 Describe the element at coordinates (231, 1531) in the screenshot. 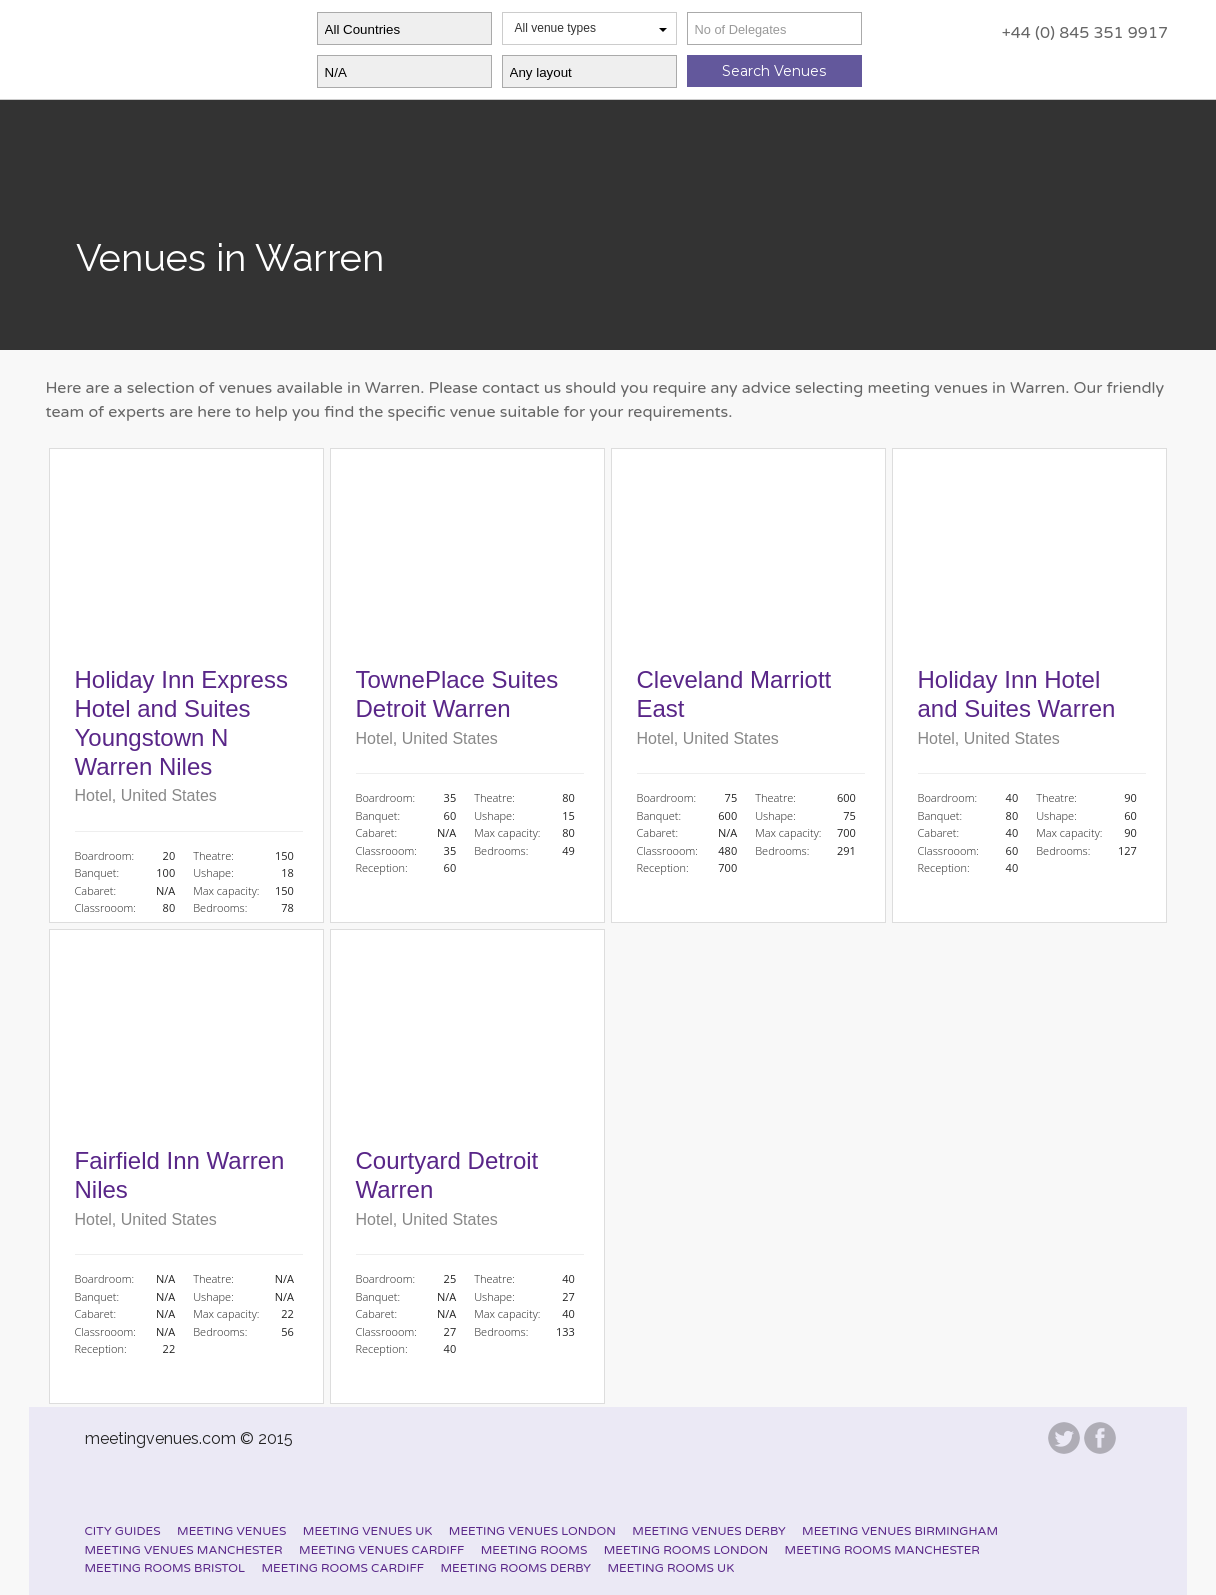

I see `Meeting Venues` at that location.